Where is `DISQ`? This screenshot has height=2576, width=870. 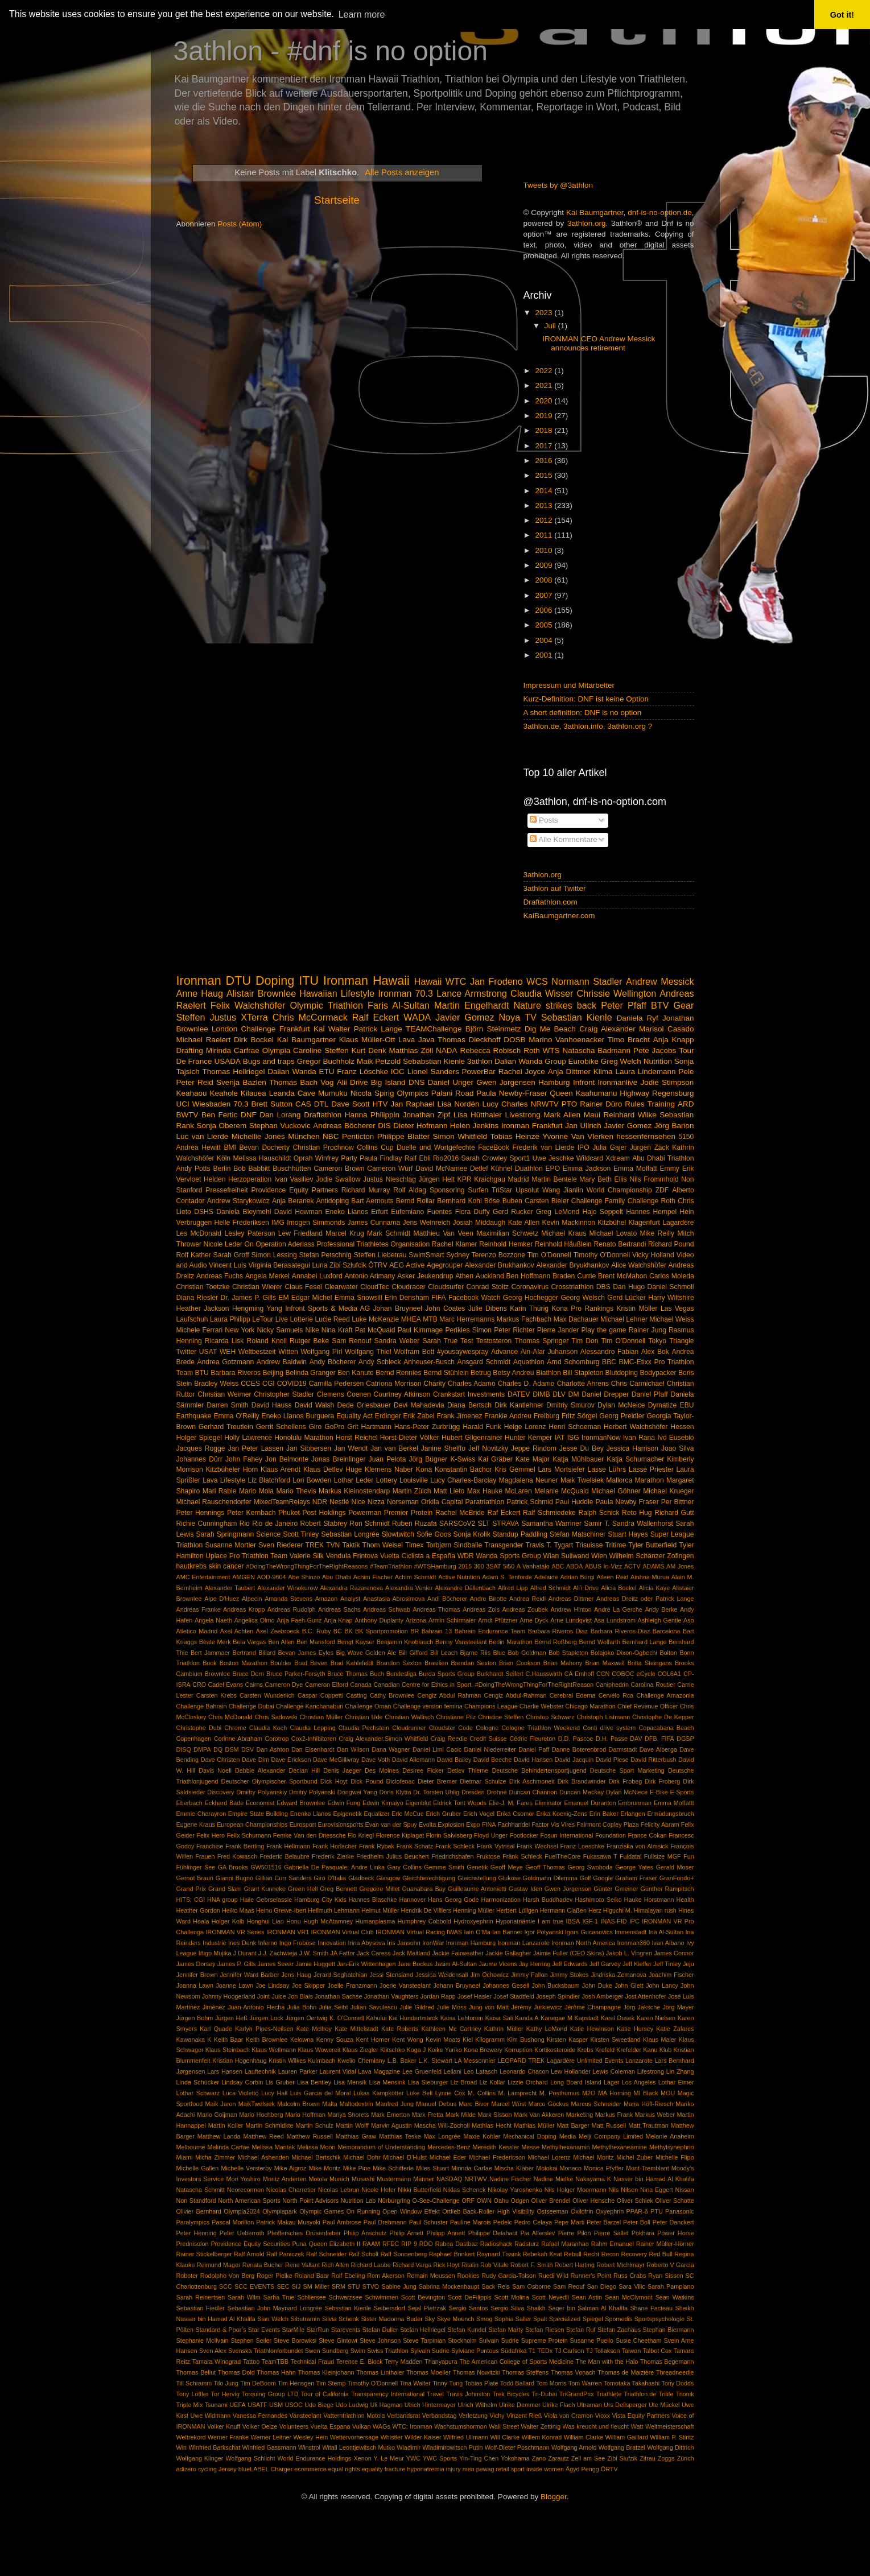 DISQ is located at coordinates (183, 1749).